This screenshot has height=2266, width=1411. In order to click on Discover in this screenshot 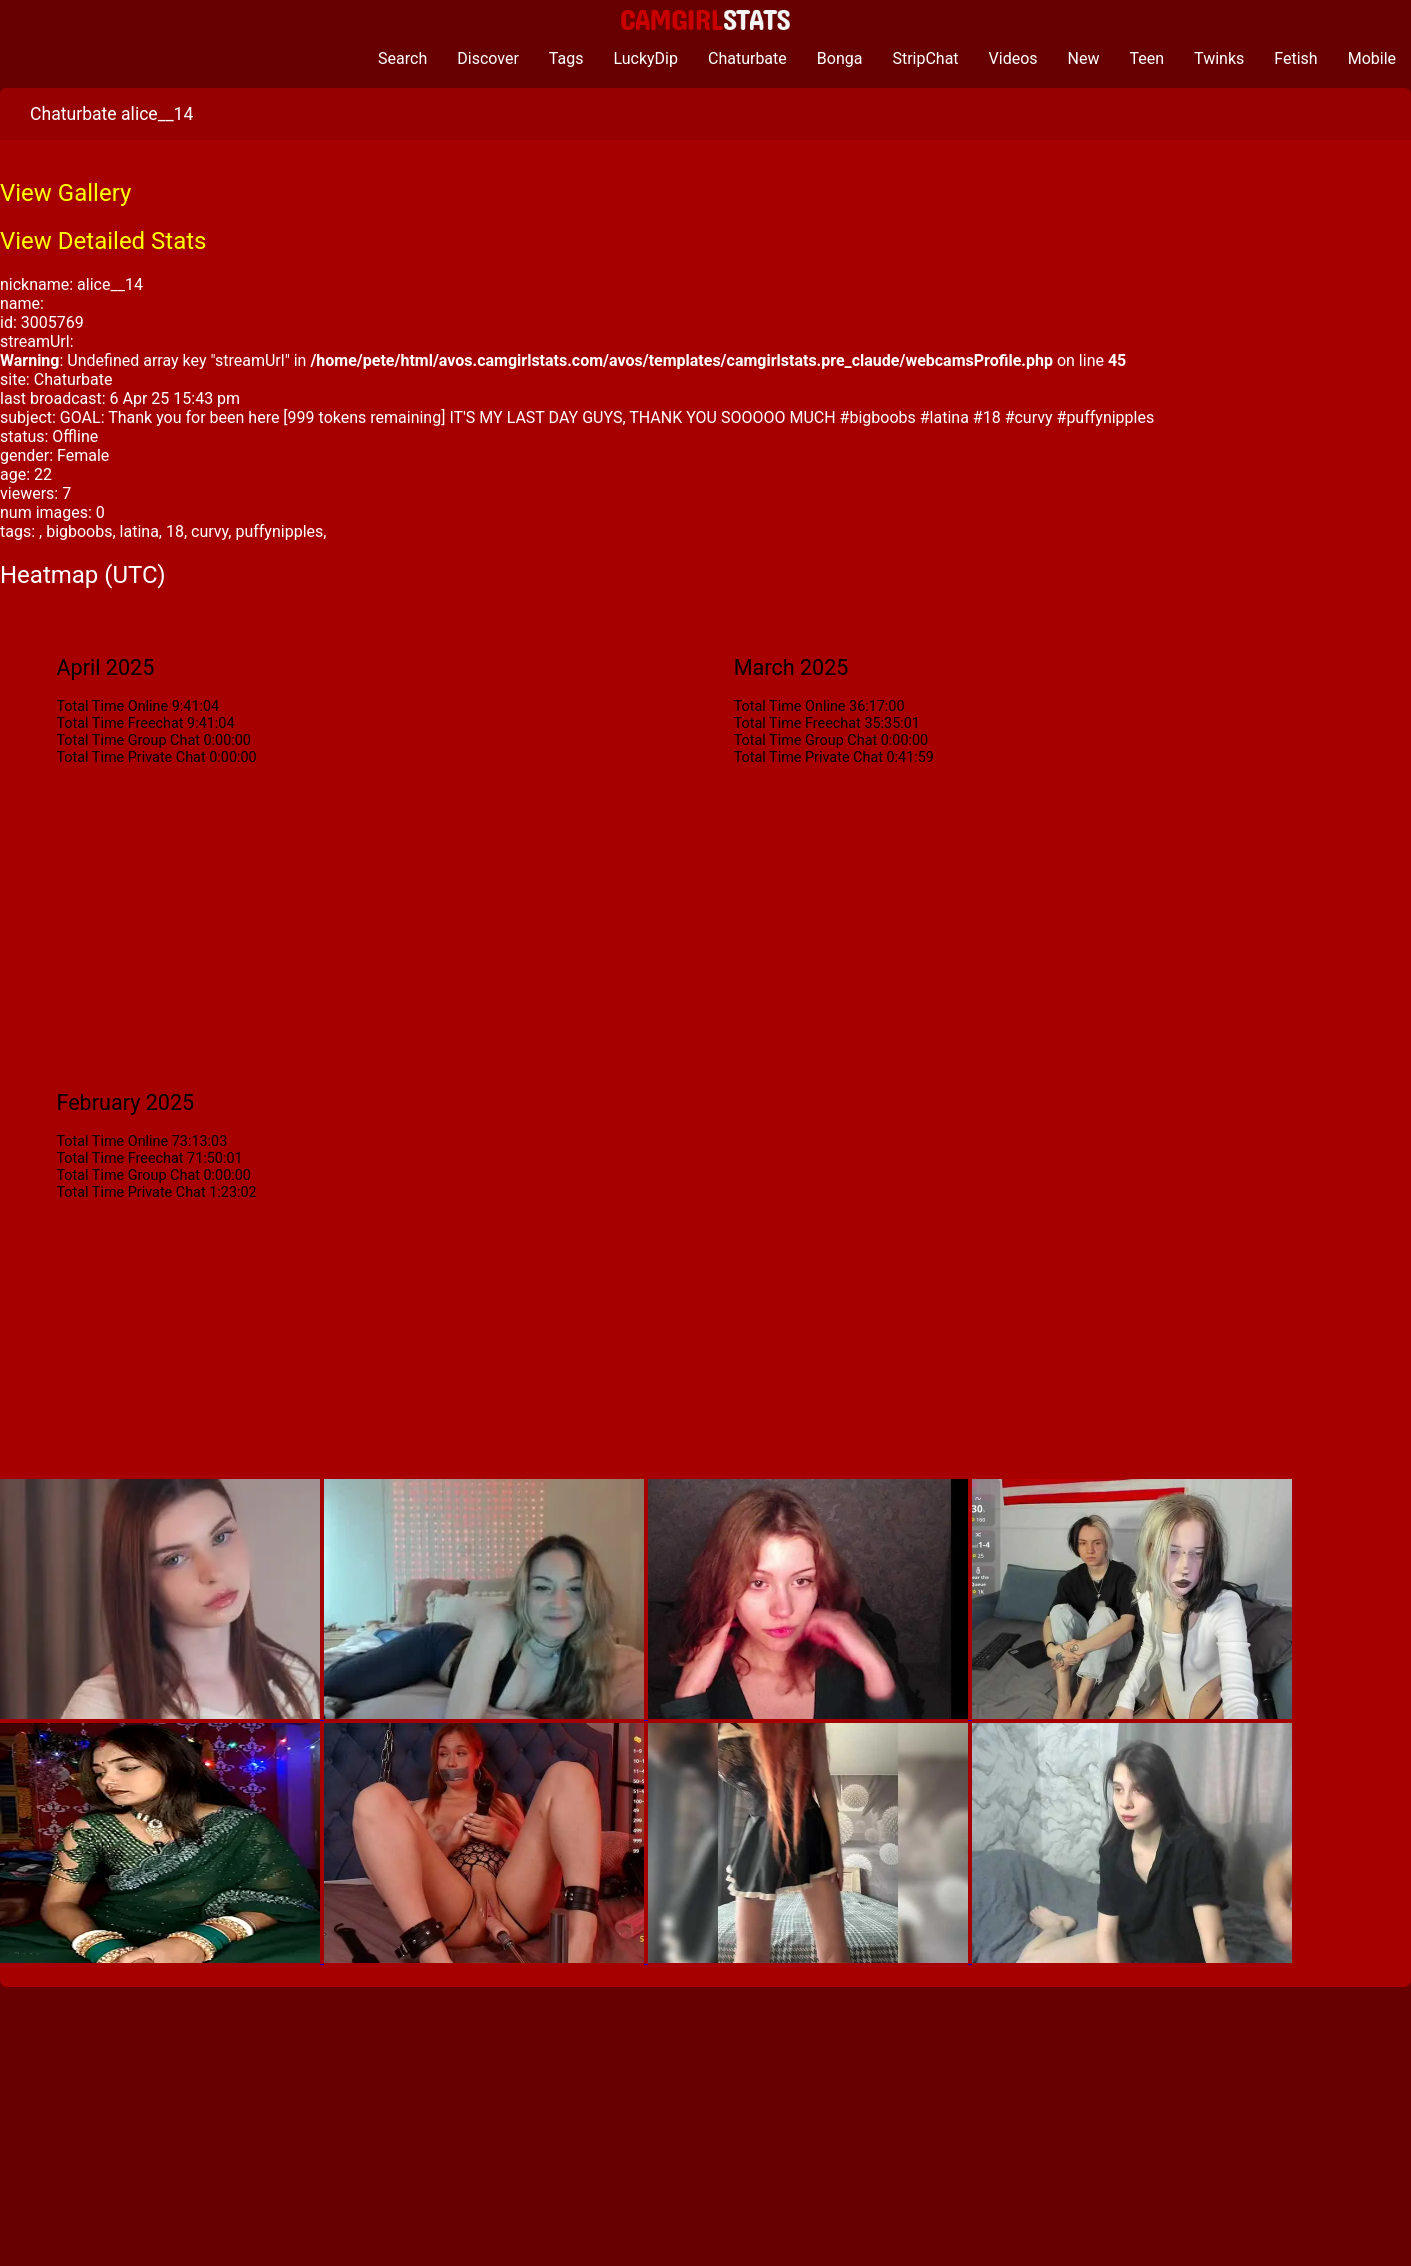, I will do `click(488, 58)`.